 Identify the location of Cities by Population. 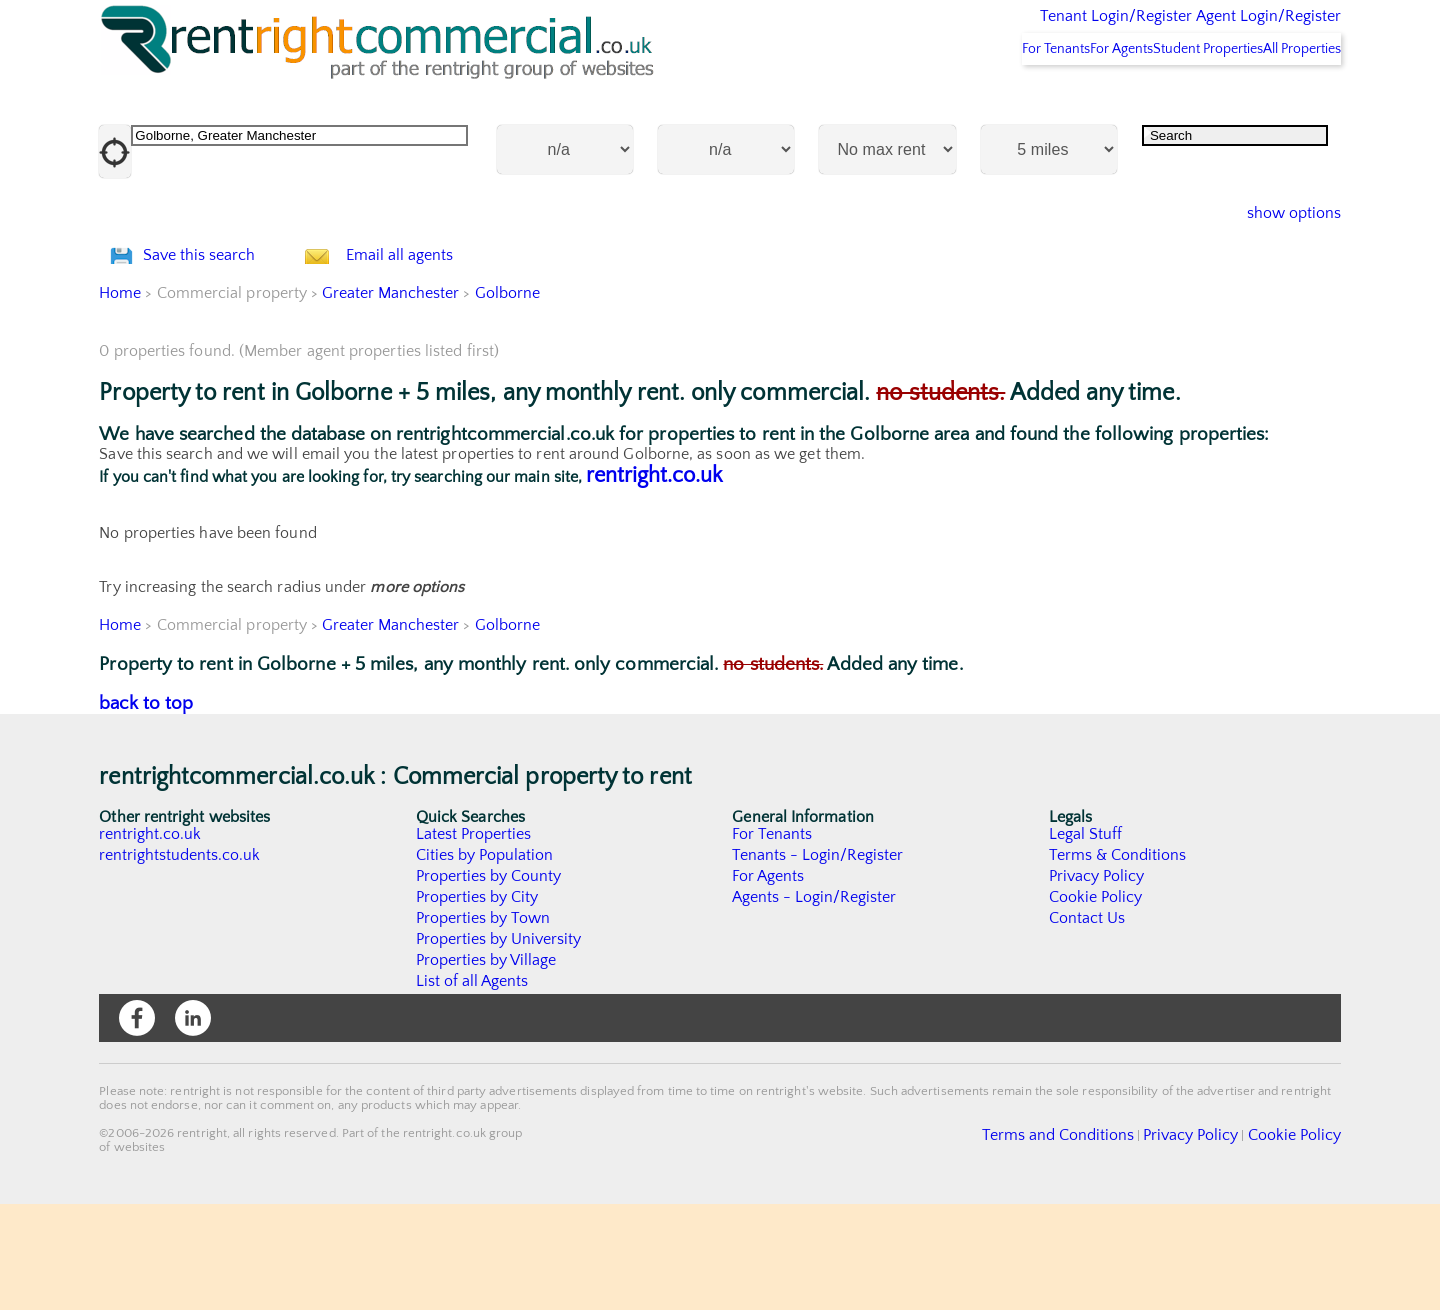
(485, 961).